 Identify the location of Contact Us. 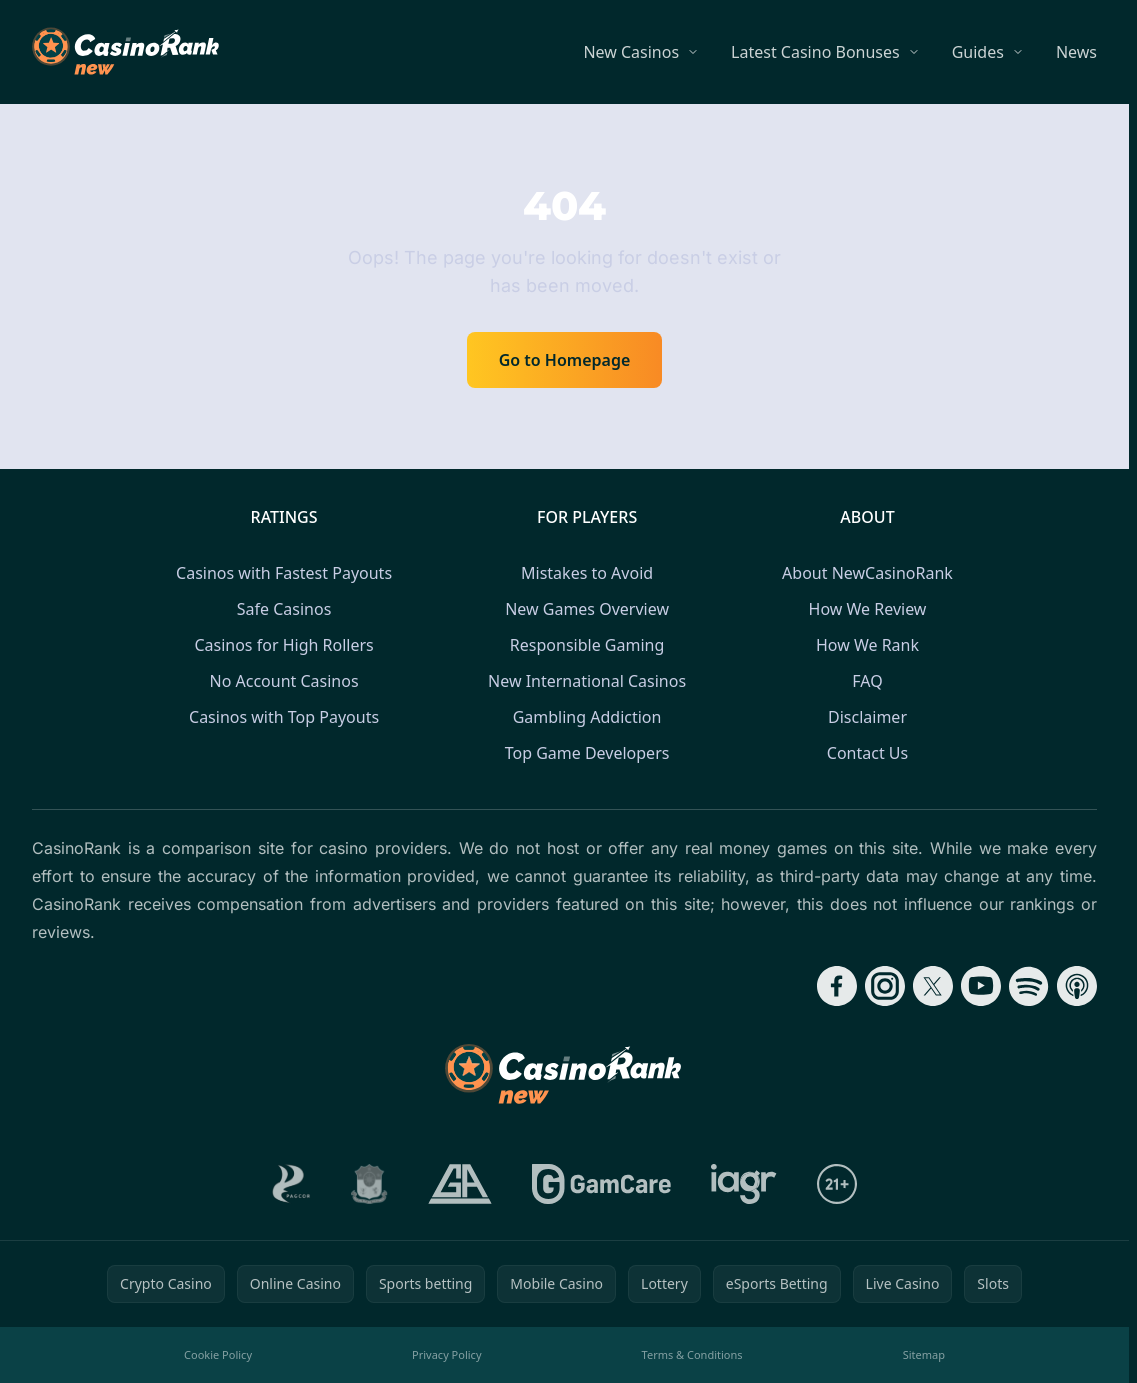
(867, 753).